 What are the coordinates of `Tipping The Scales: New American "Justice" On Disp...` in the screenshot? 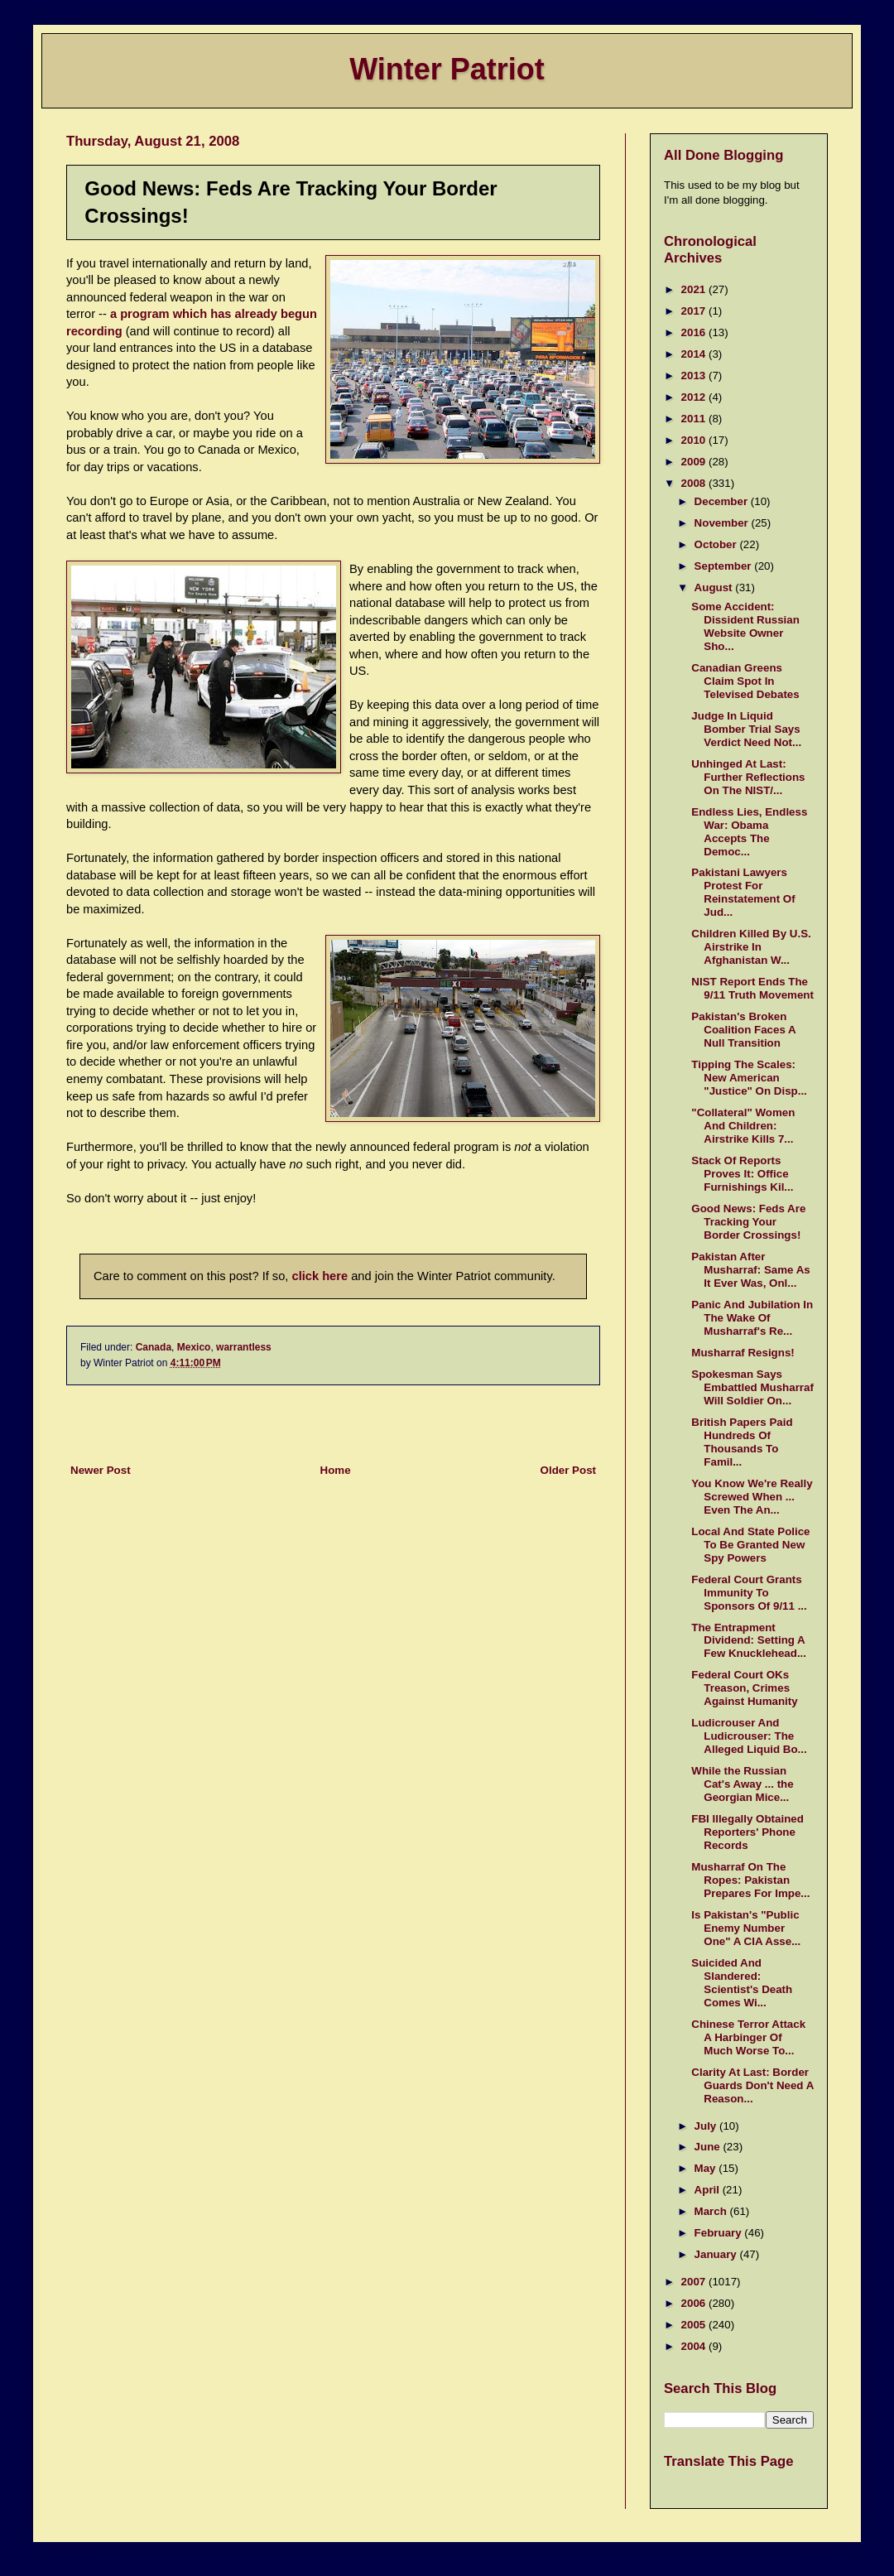 It's located at (748, 1077).